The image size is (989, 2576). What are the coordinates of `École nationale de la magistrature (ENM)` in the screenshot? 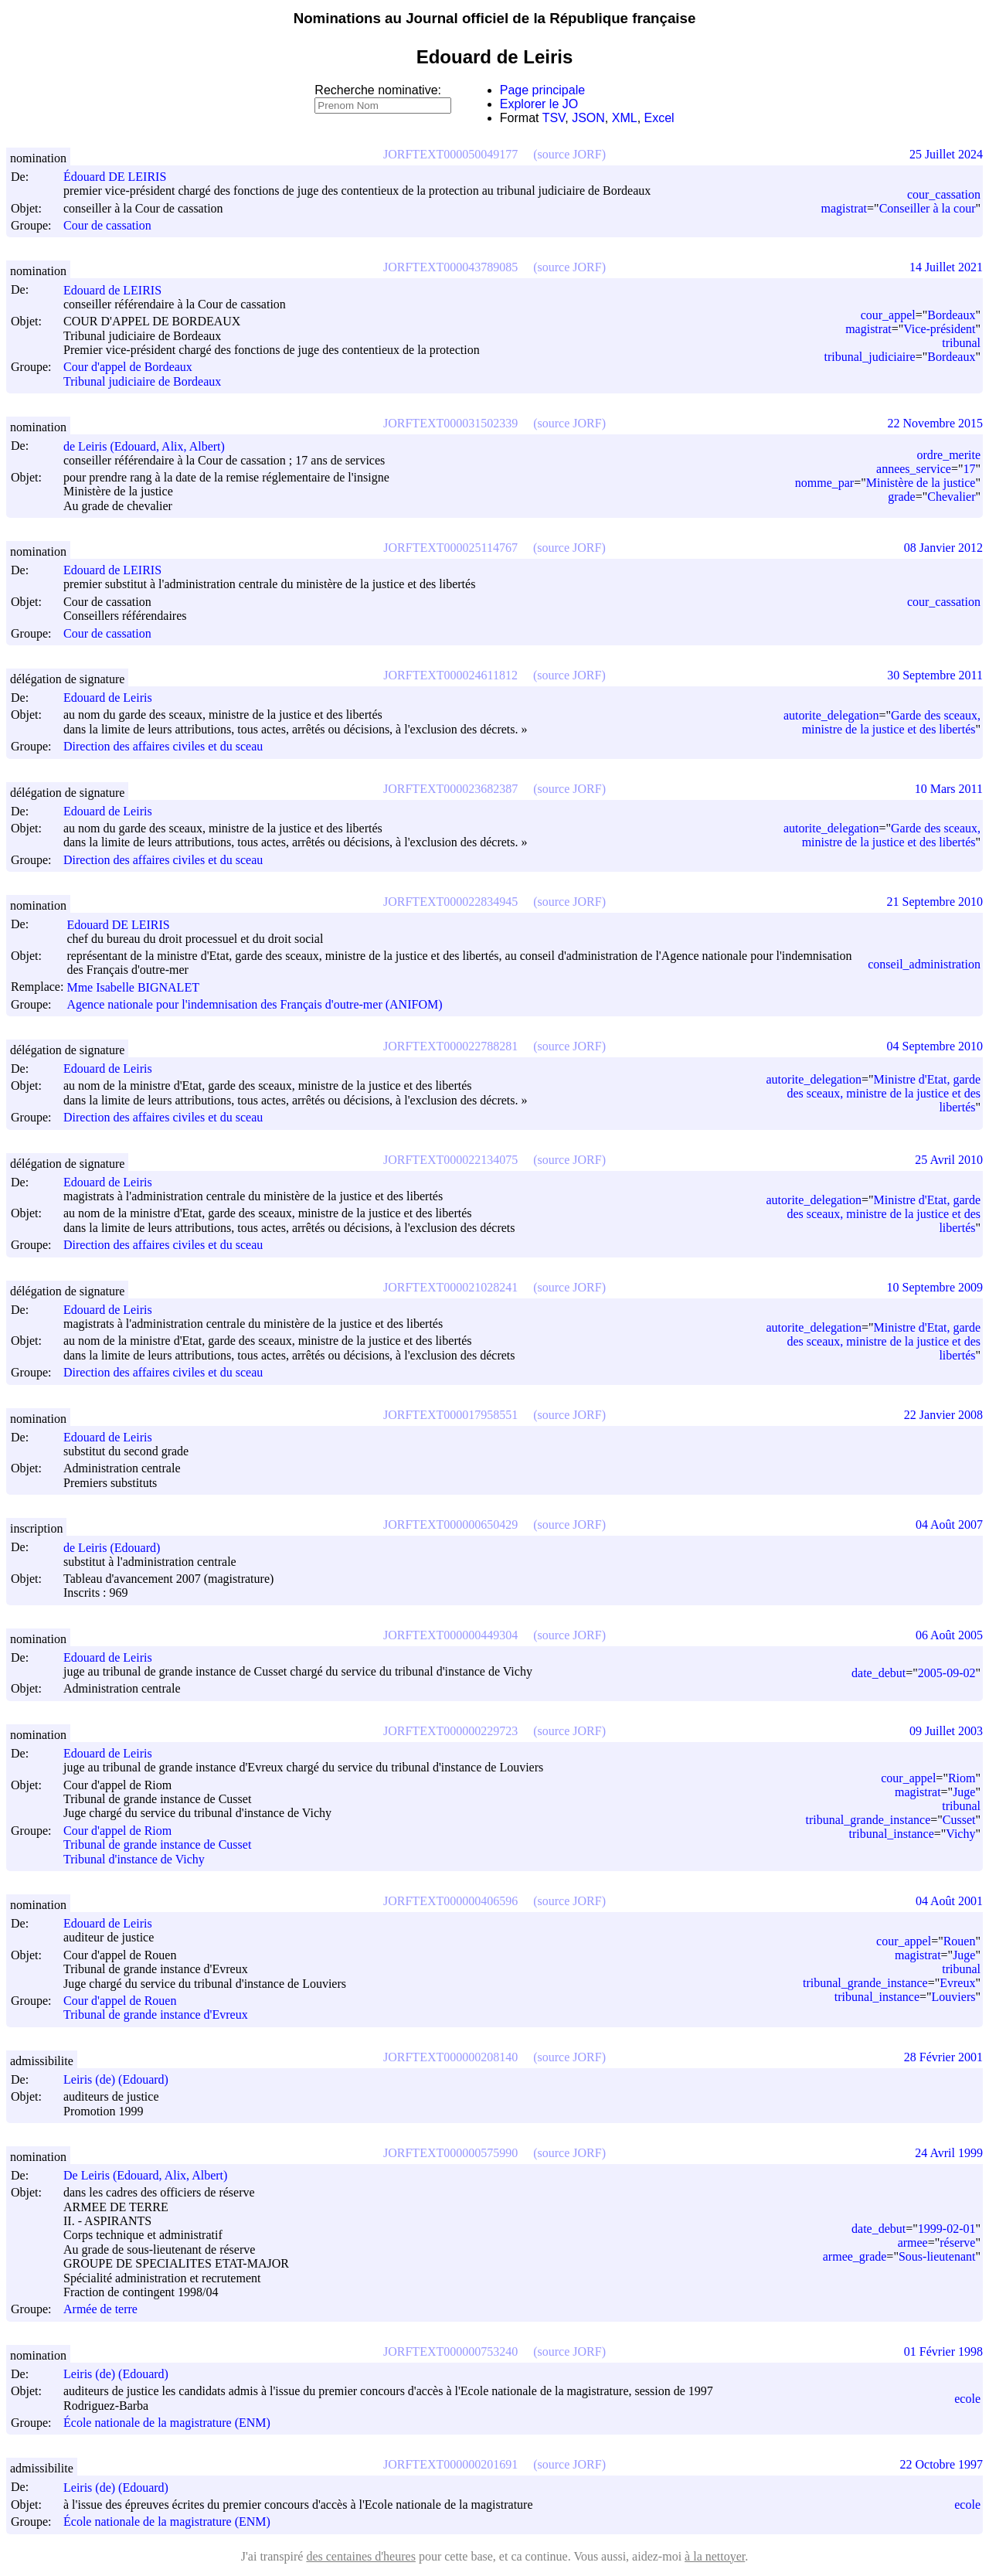 It's located at (166, 2422).